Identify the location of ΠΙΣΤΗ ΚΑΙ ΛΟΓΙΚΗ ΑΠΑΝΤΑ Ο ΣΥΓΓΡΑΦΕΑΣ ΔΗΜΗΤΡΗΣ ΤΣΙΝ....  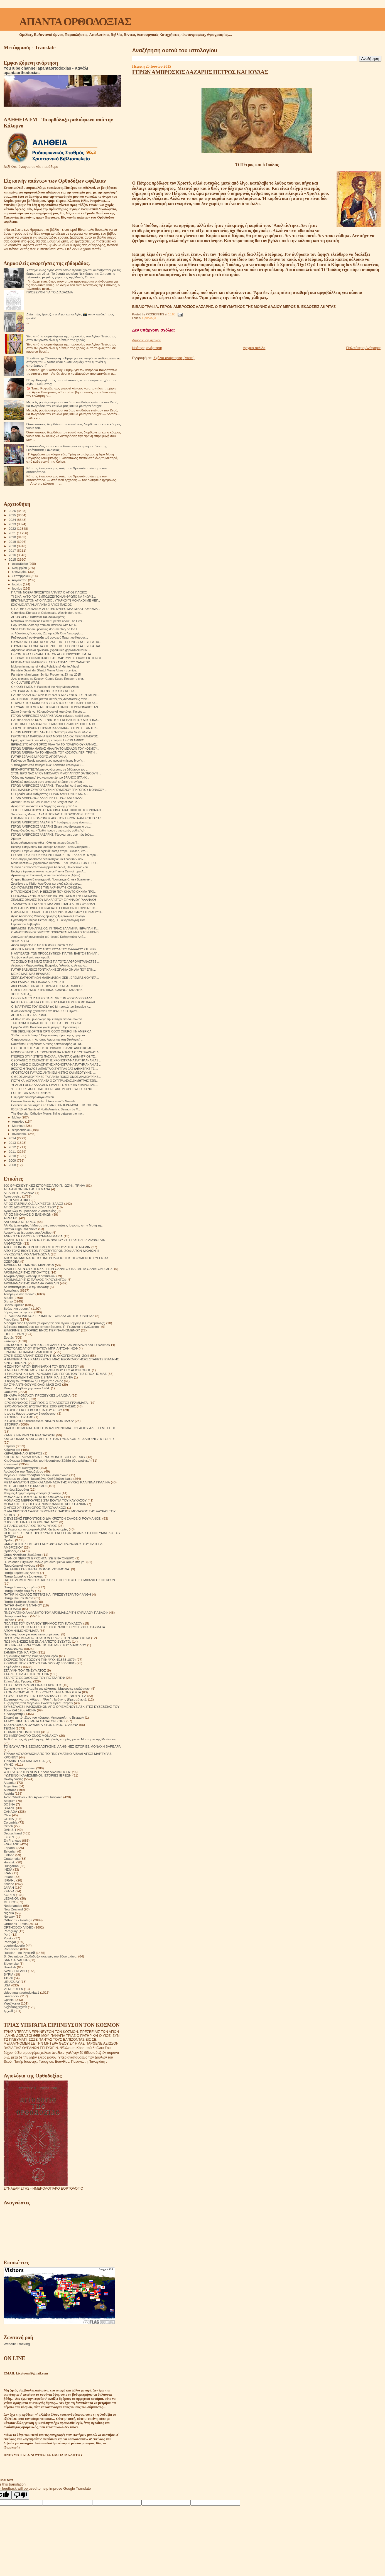
(55, 1080).